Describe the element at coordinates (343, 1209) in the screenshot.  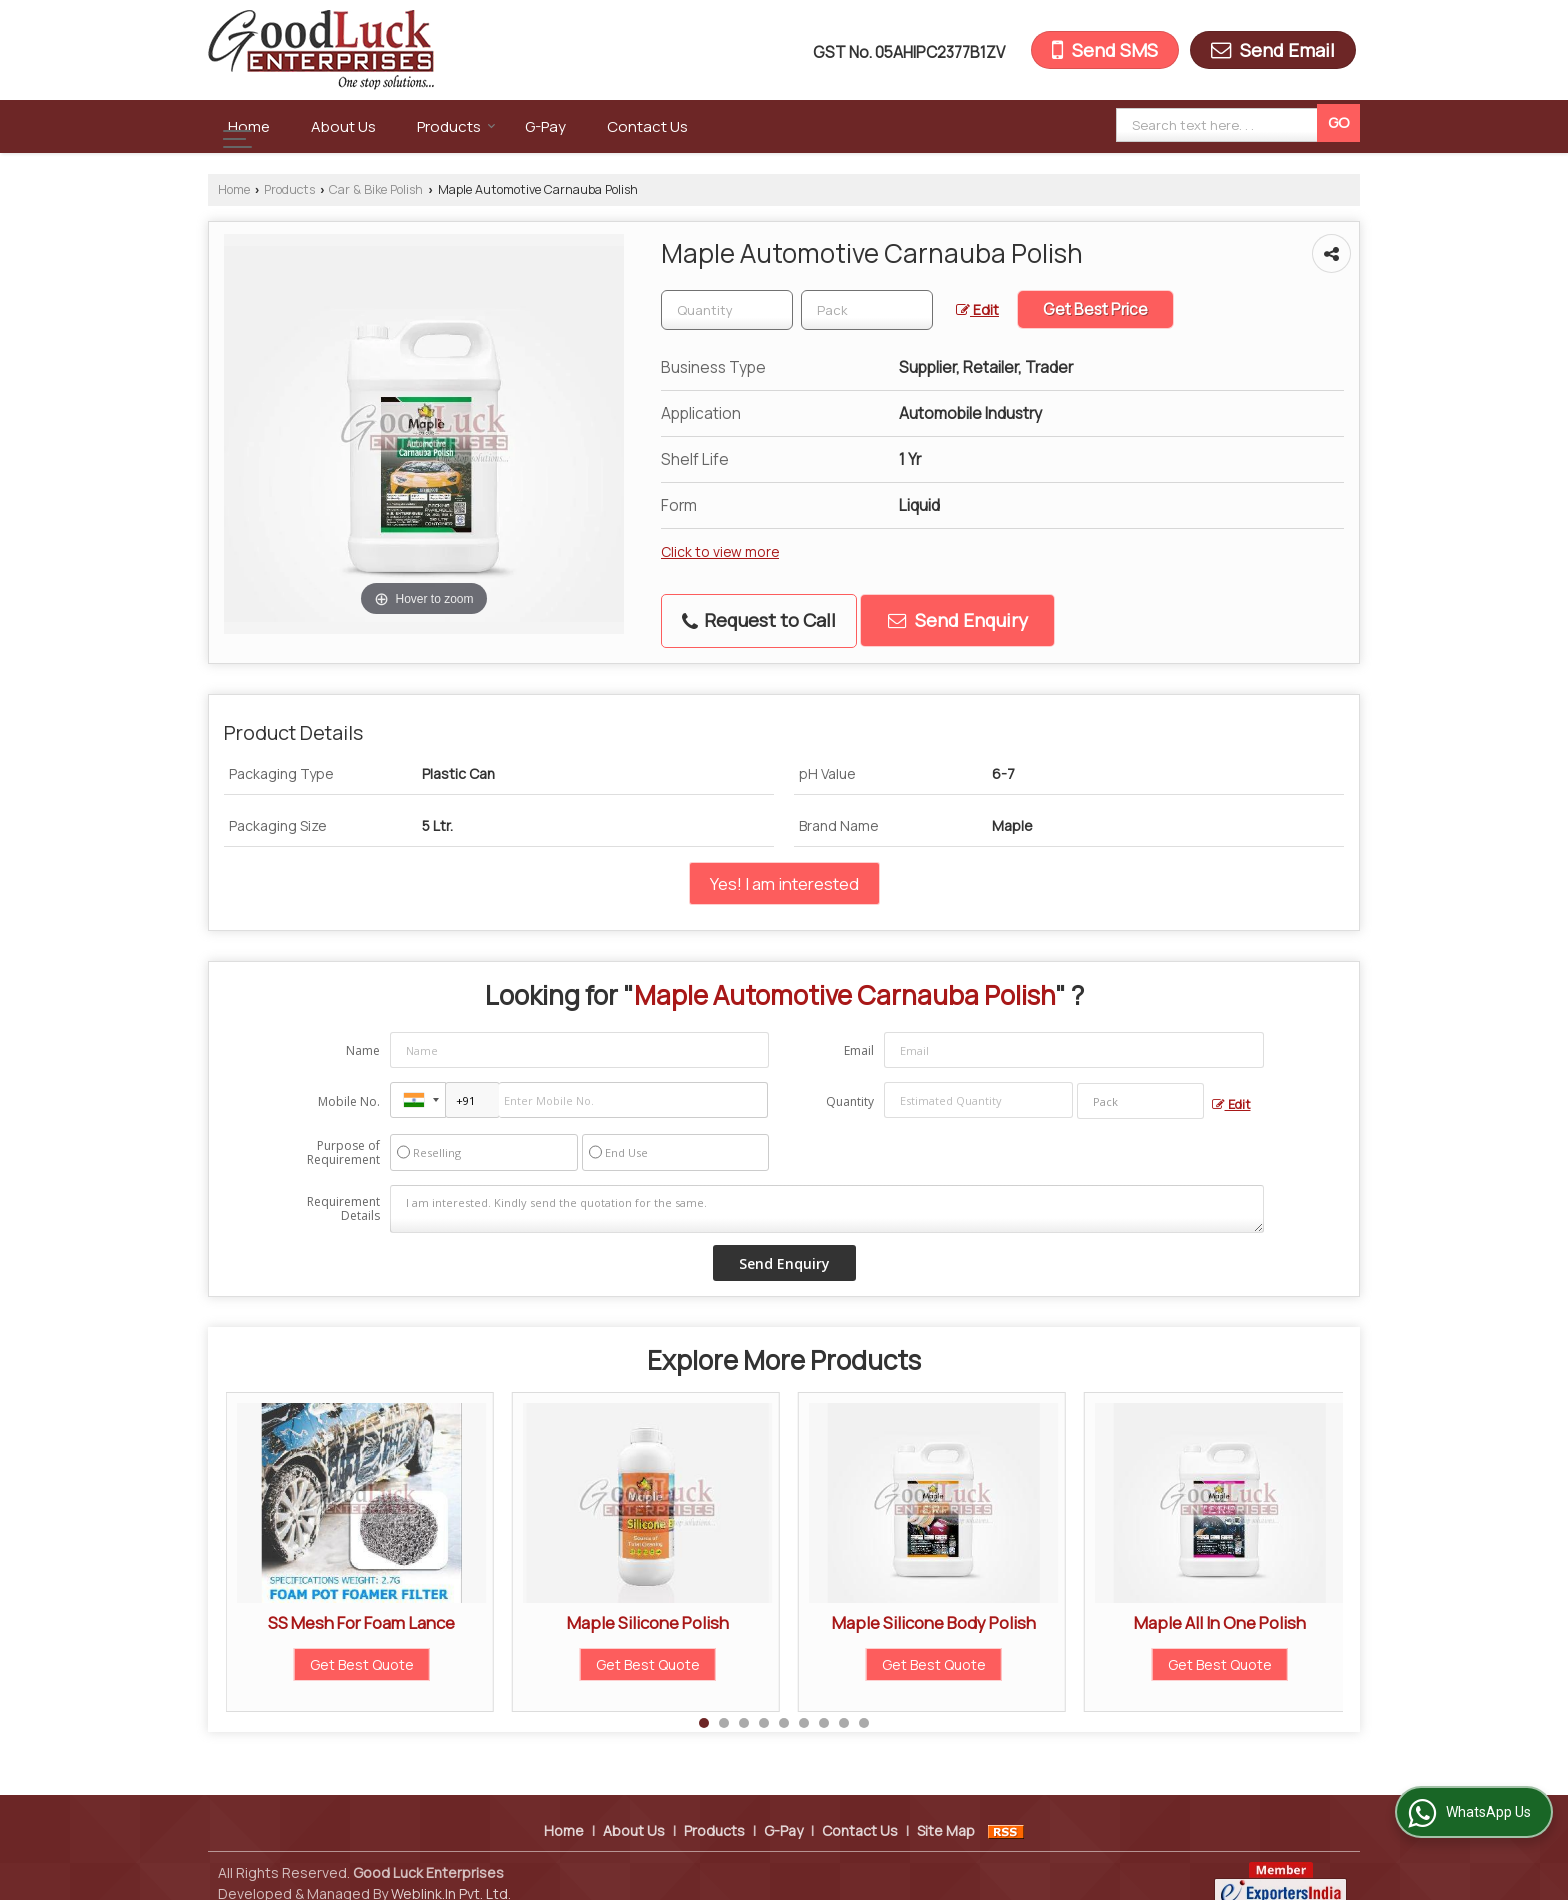
I see `Requirement Details` at that location.